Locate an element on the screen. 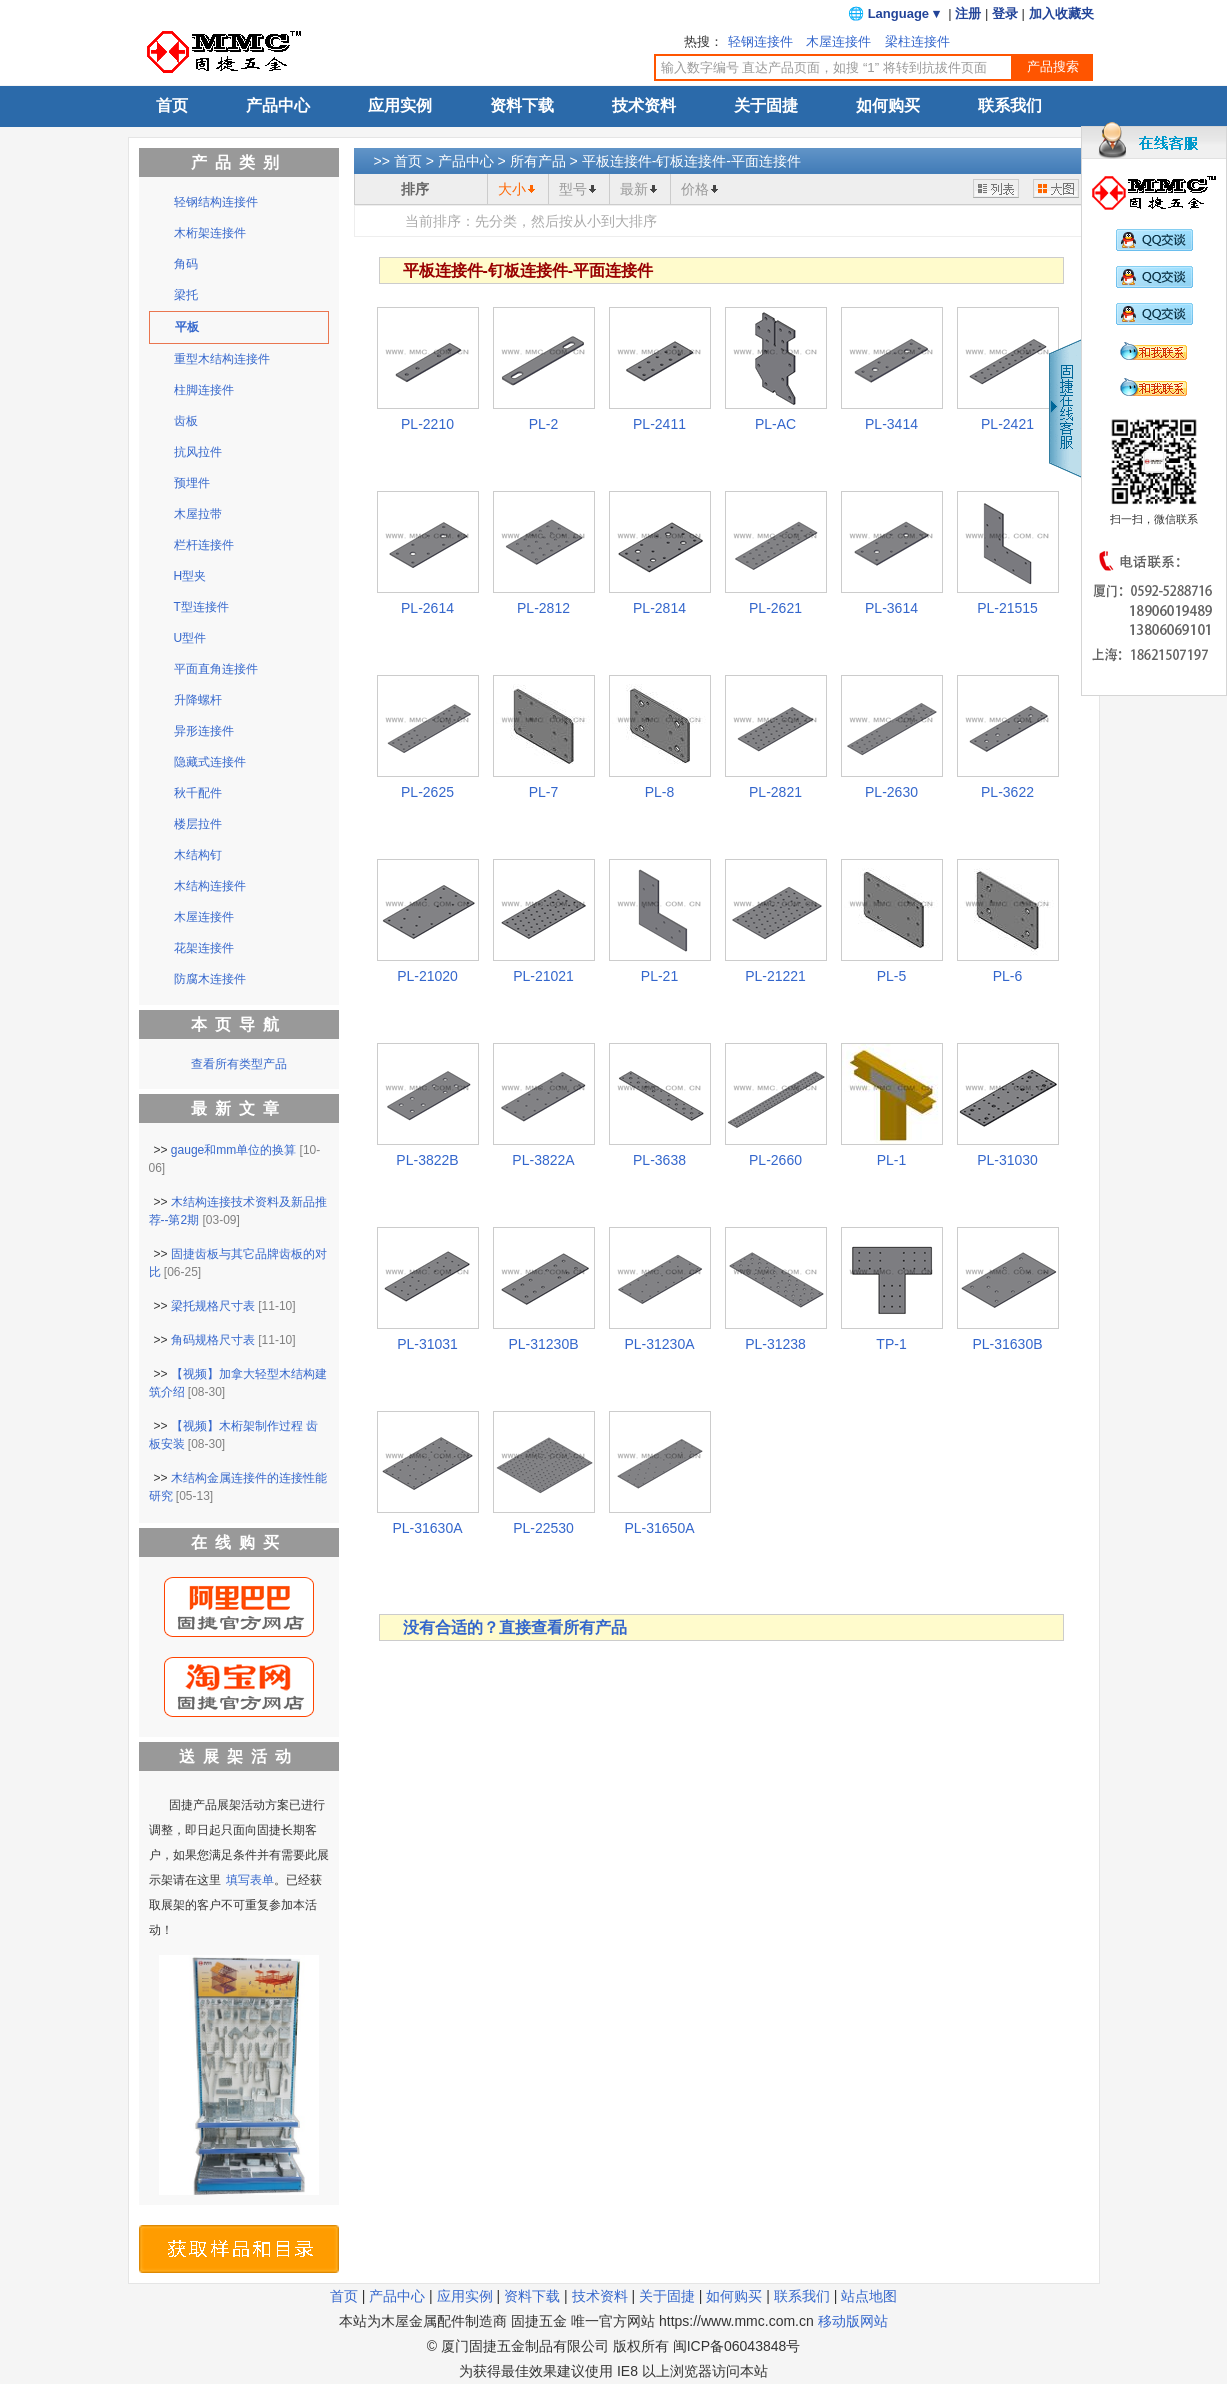 Image resolution: width=1227 pixels, height=2384 pixels. PL-6 is located at coordinates (1008, 976).